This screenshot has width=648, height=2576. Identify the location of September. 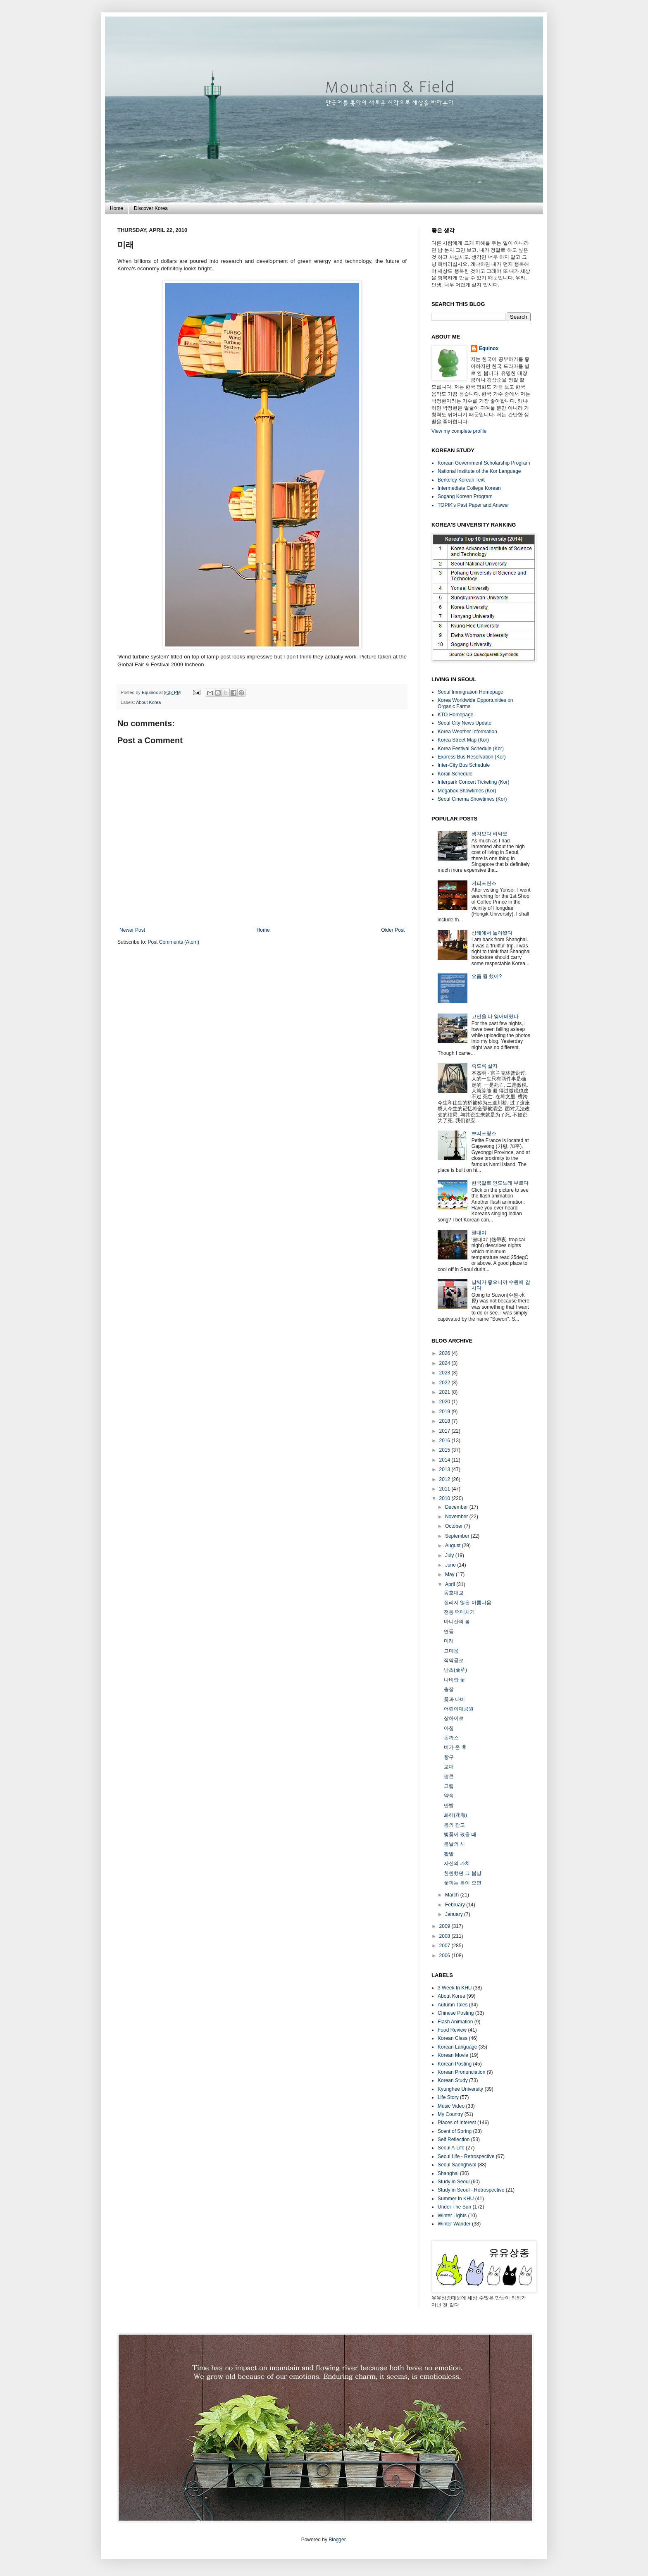
(458, 1536).